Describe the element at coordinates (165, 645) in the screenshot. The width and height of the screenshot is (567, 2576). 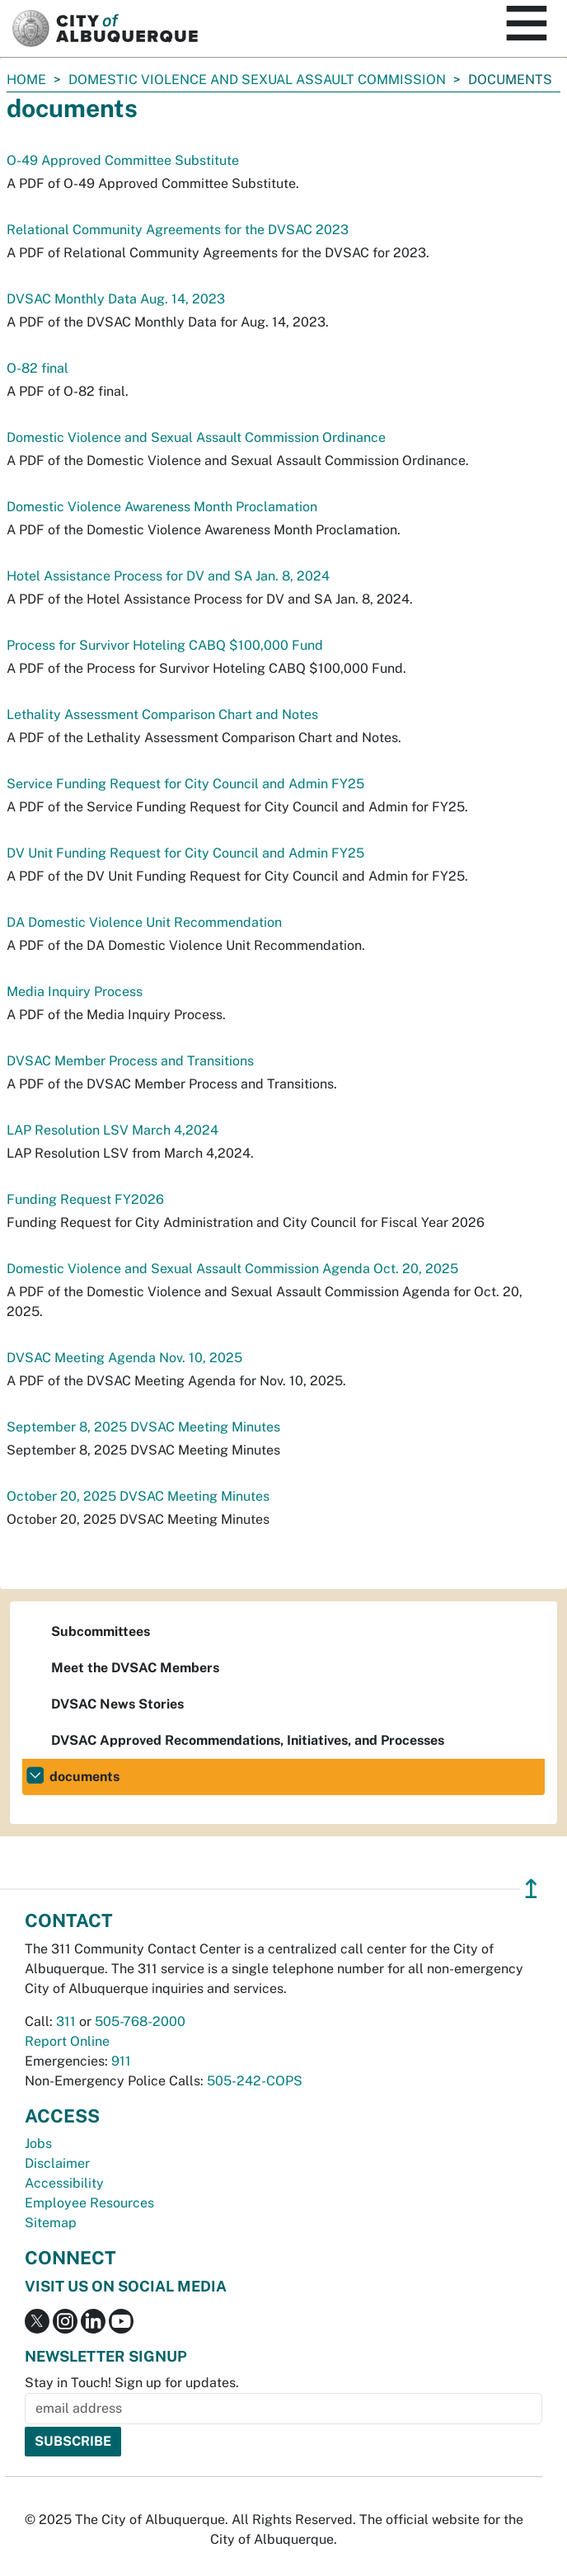
I see `Process for Survivor Hoteling CABQ $100,000 Fund` at that location.